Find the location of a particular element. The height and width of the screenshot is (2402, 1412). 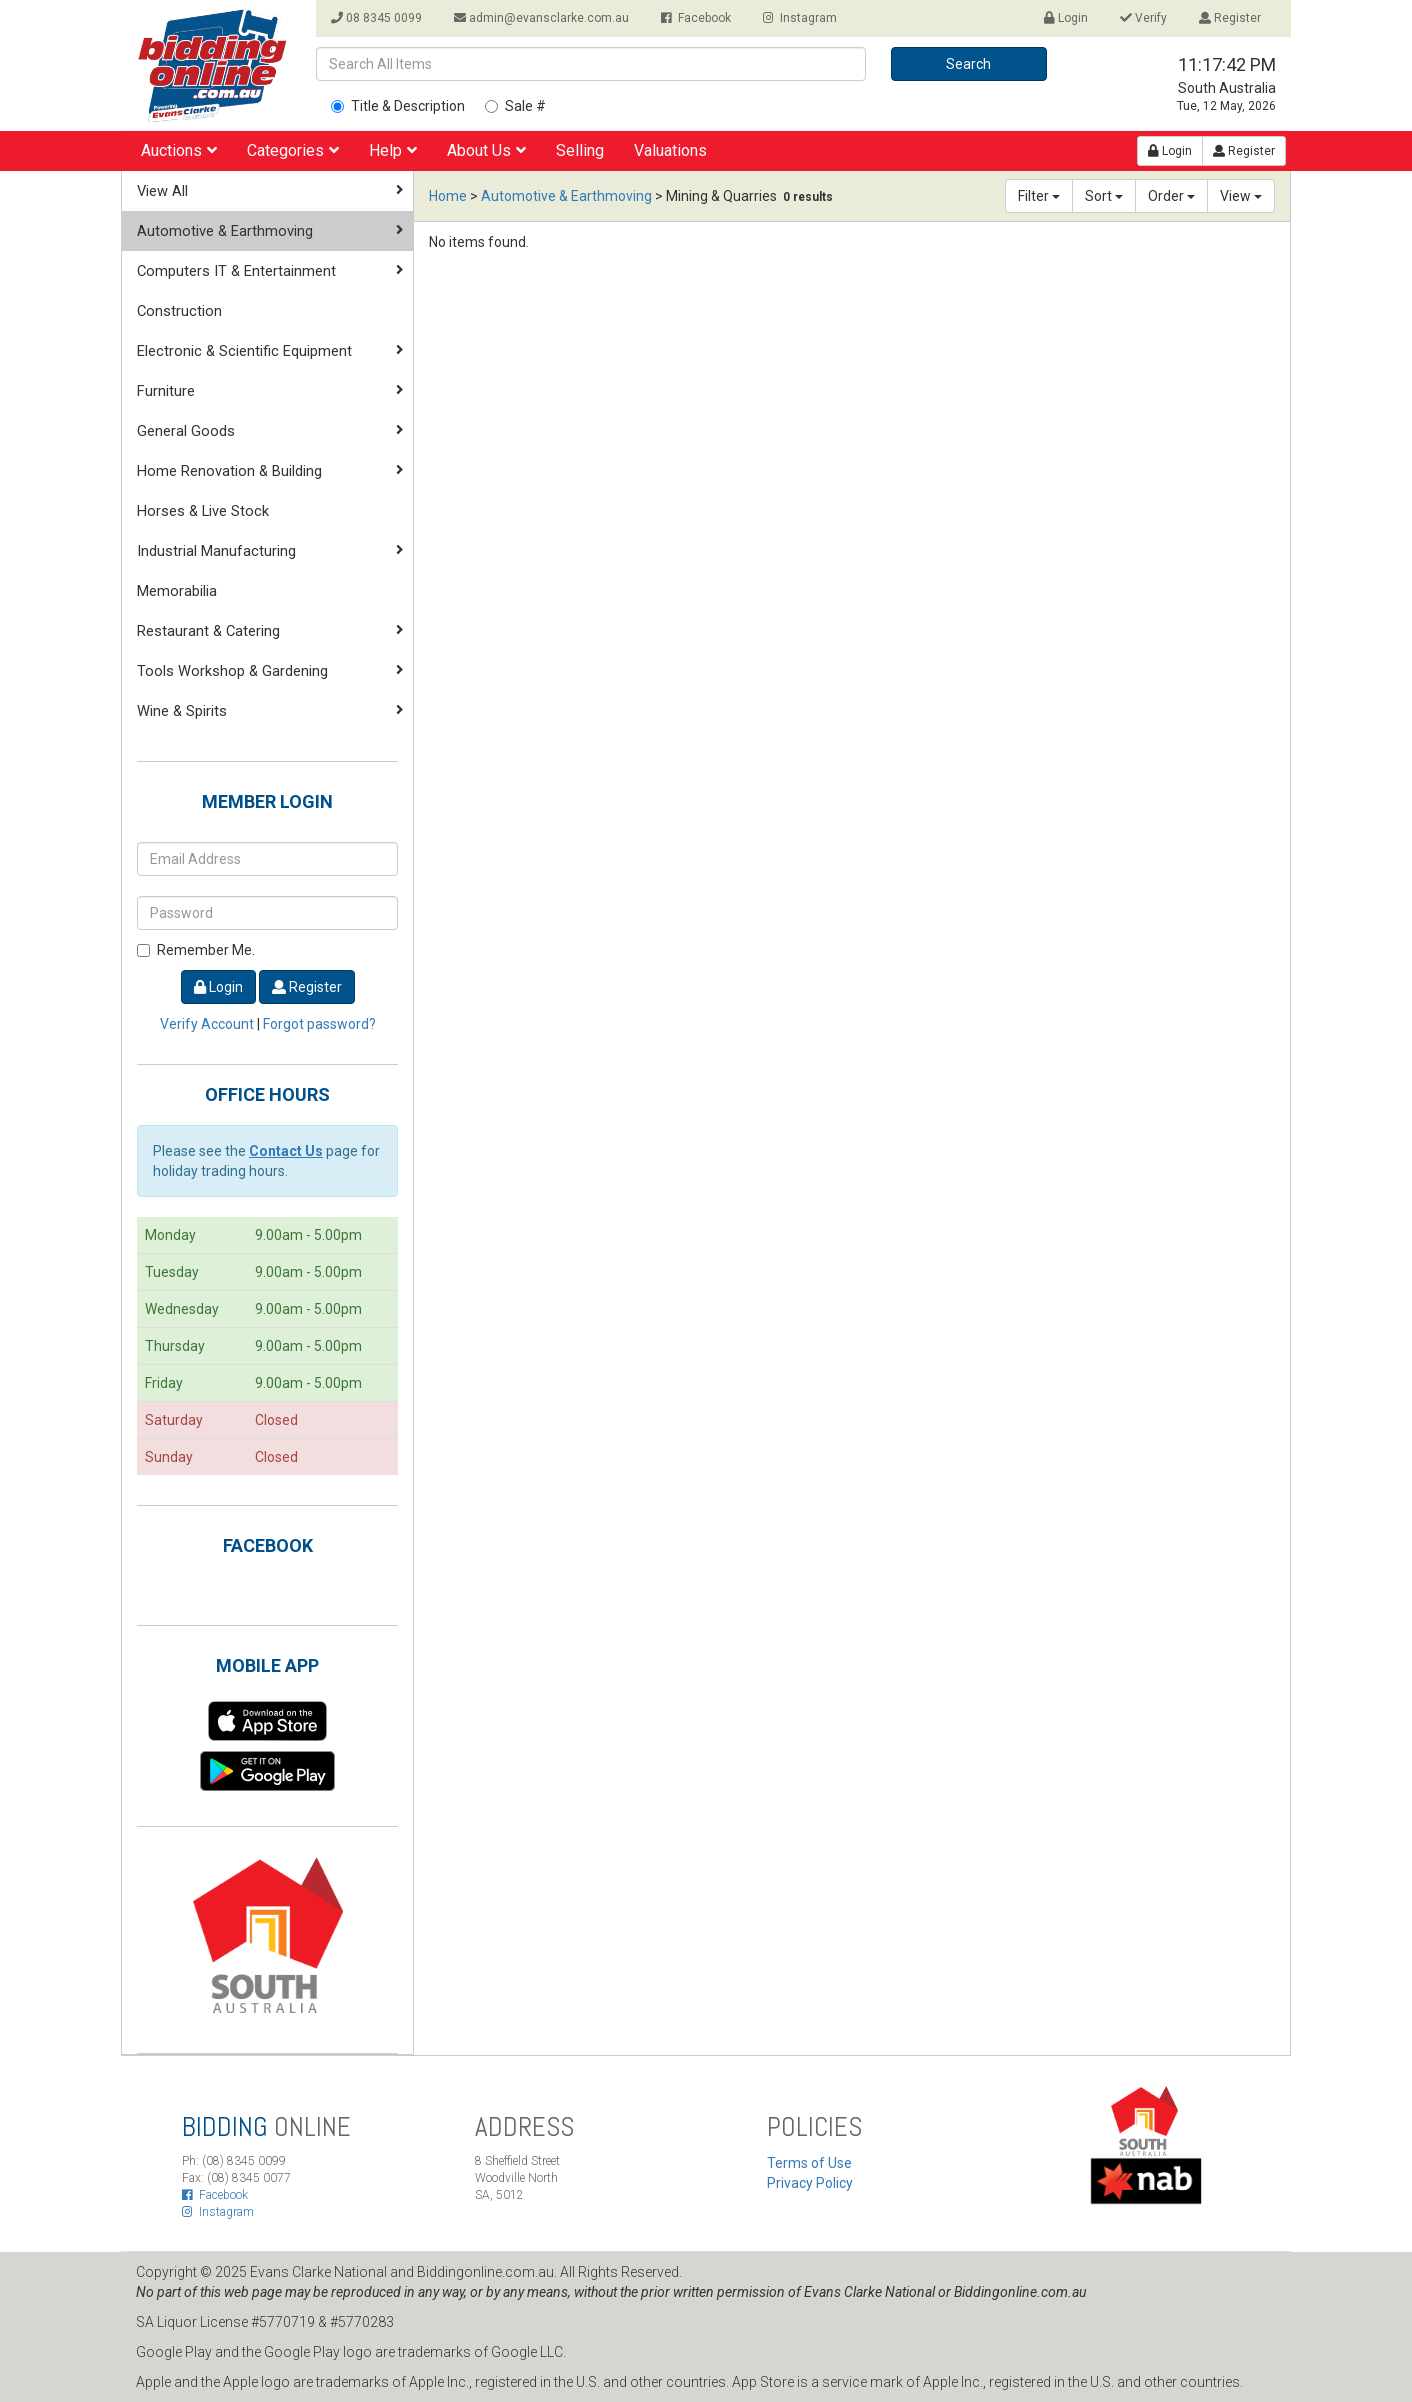

Register is located at coordinates (1230, 18).